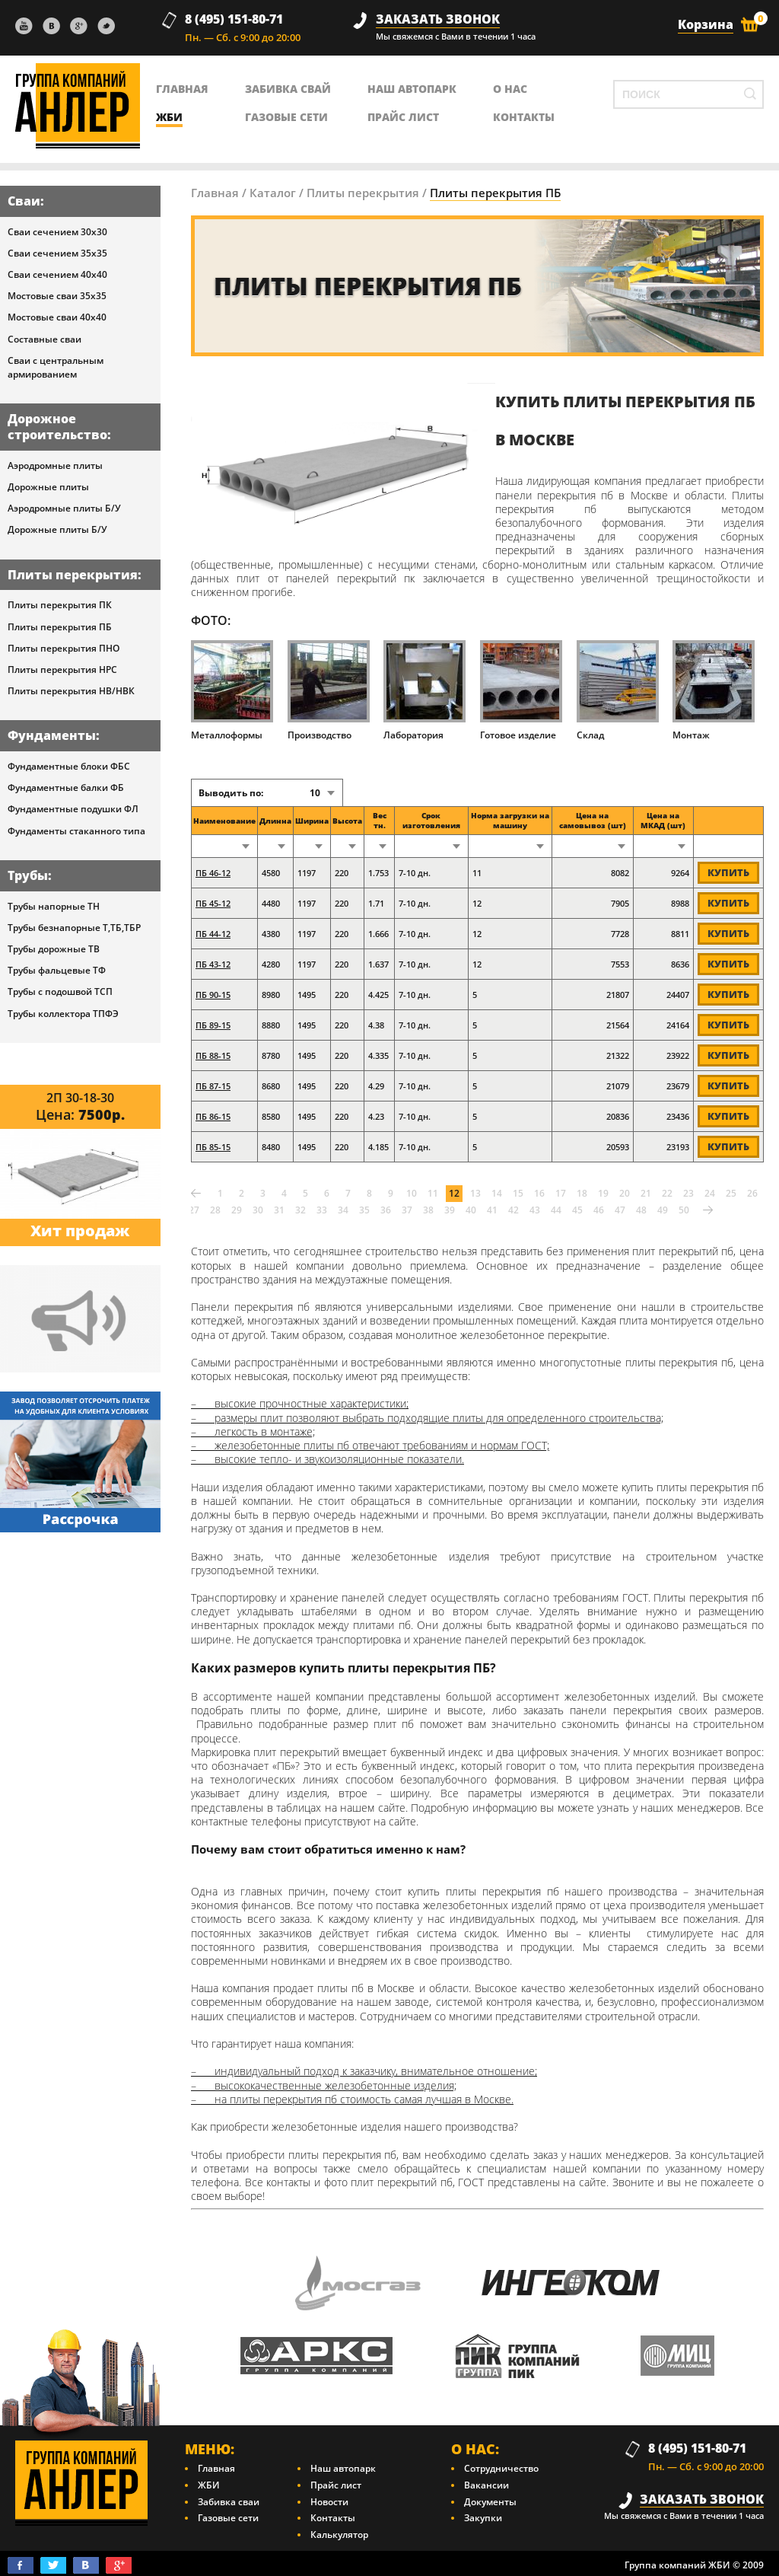  What do you see at coordinates (364, 1210) in the screenshot?
I see `35` at bounding box center [364, 1210].